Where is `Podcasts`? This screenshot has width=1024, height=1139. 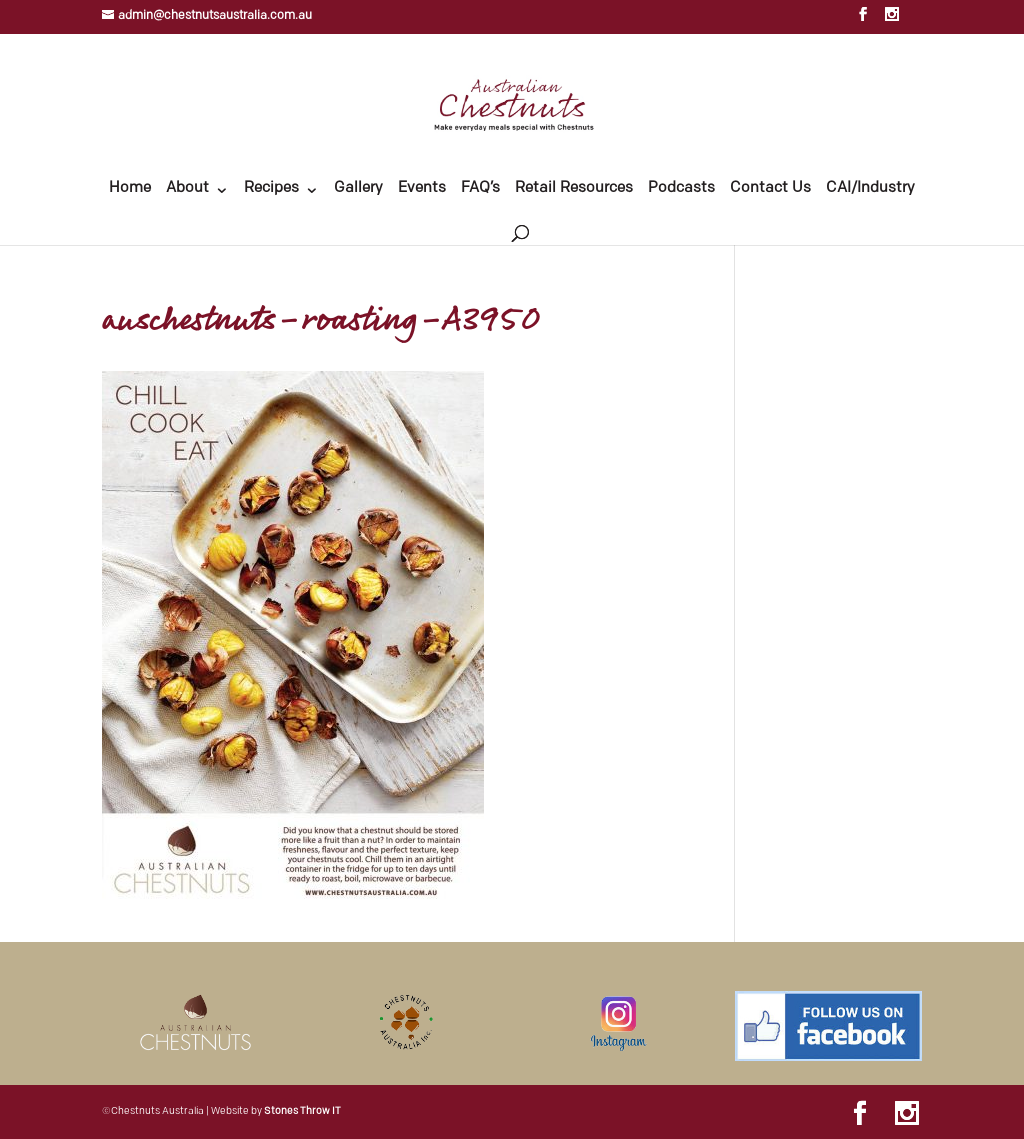
Podcasts is located at coordinates (681, 189).